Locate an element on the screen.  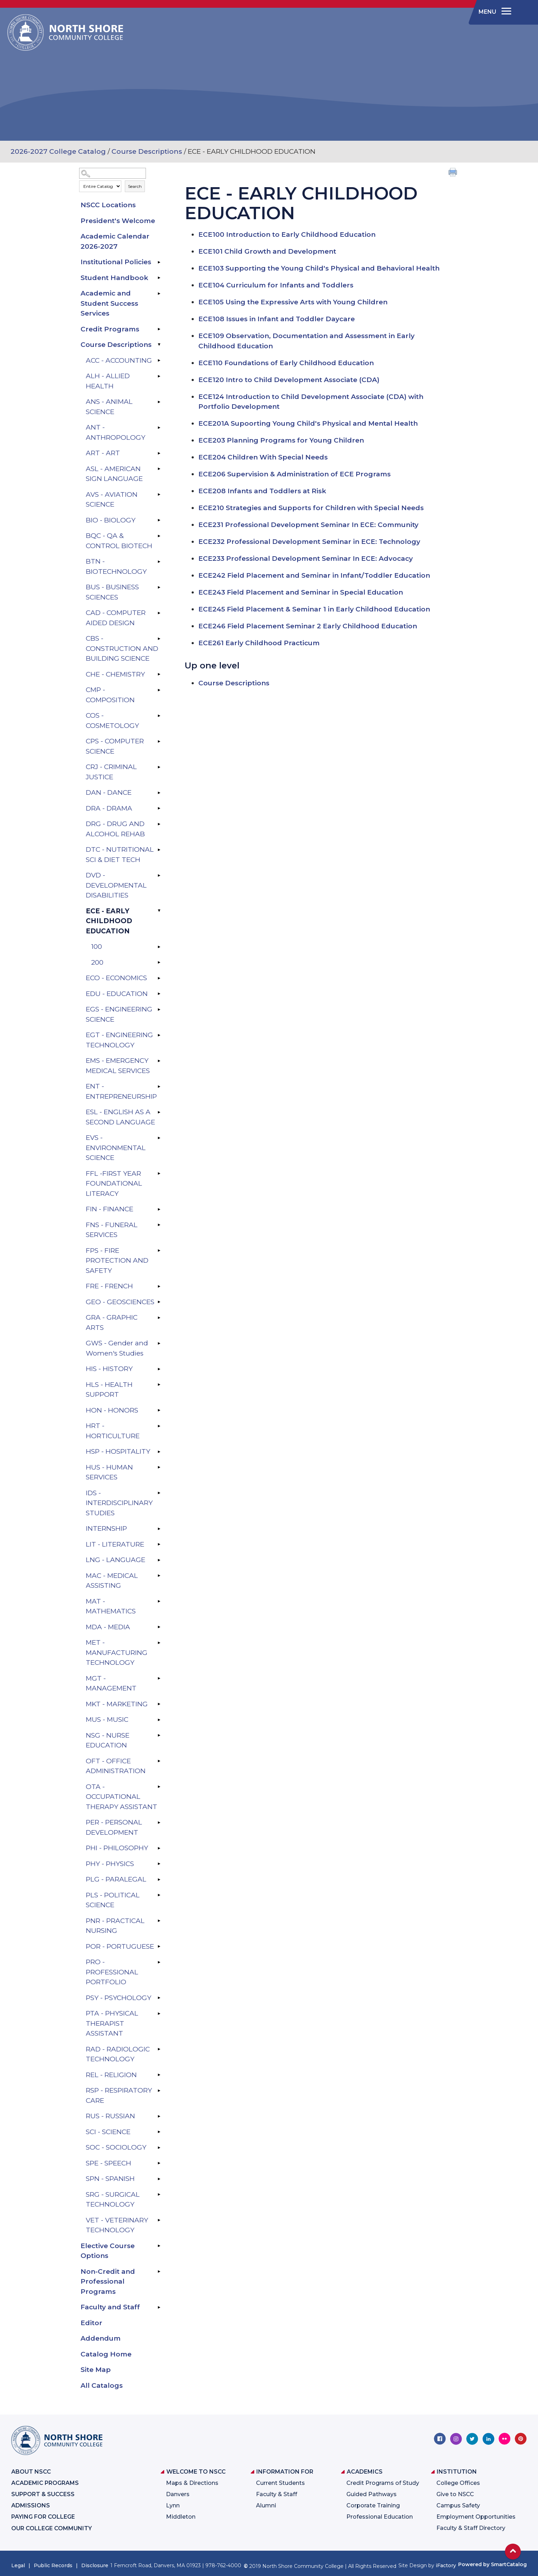
HUS - HUMAN SERVICES is located at coordinates (109, 1472).